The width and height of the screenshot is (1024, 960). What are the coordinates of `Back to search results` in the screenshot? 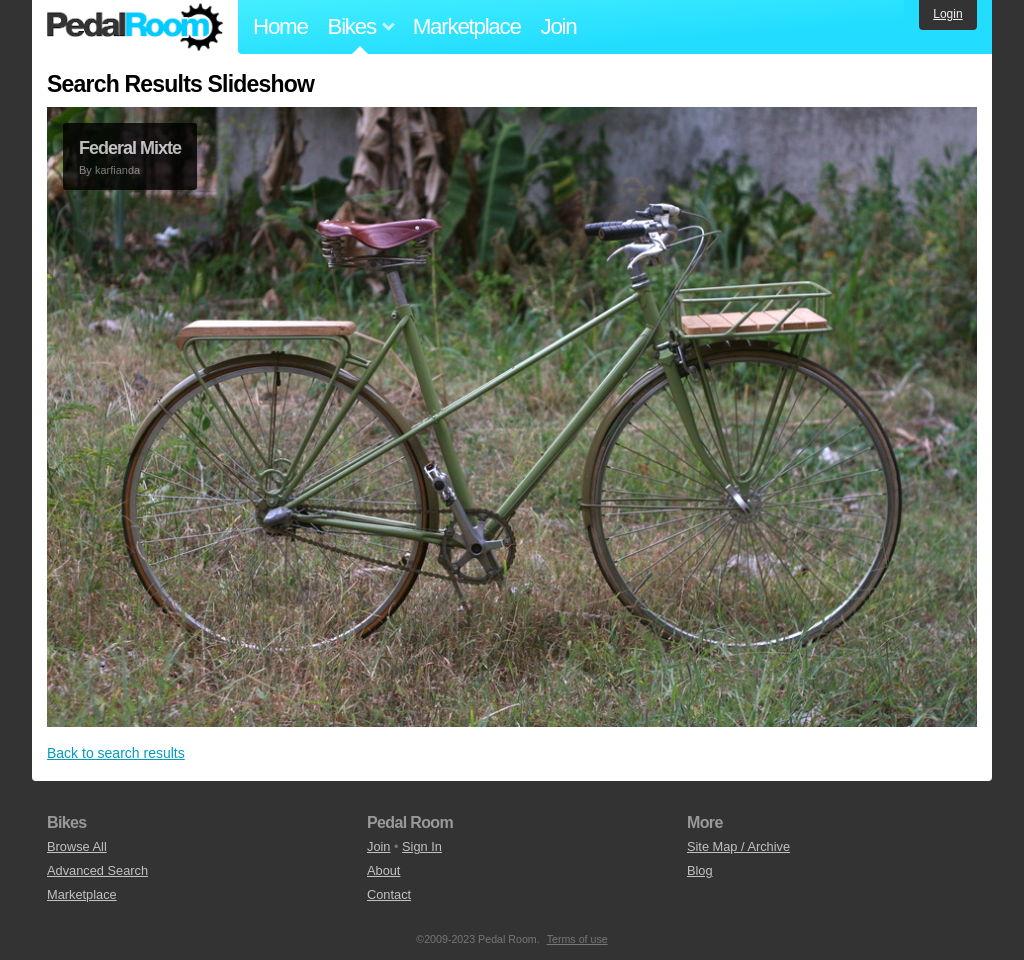 It's located at (116, 753).